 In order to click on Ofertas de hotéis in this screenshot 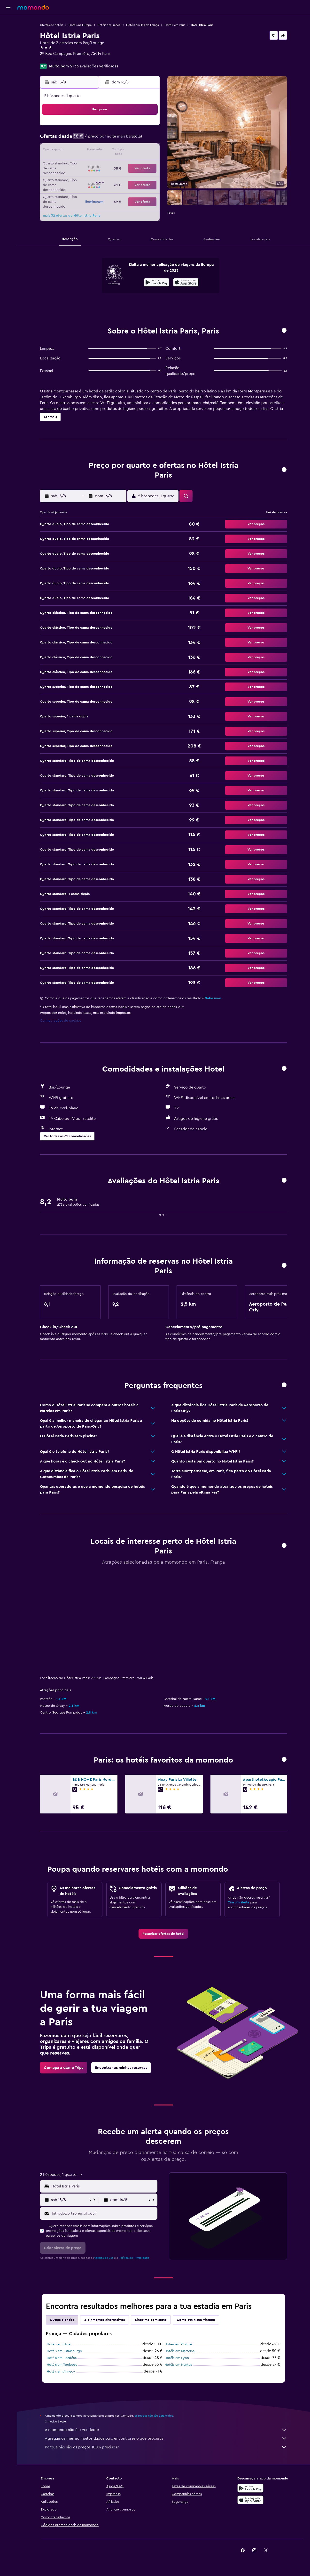, I will do `click(51, 25)`.